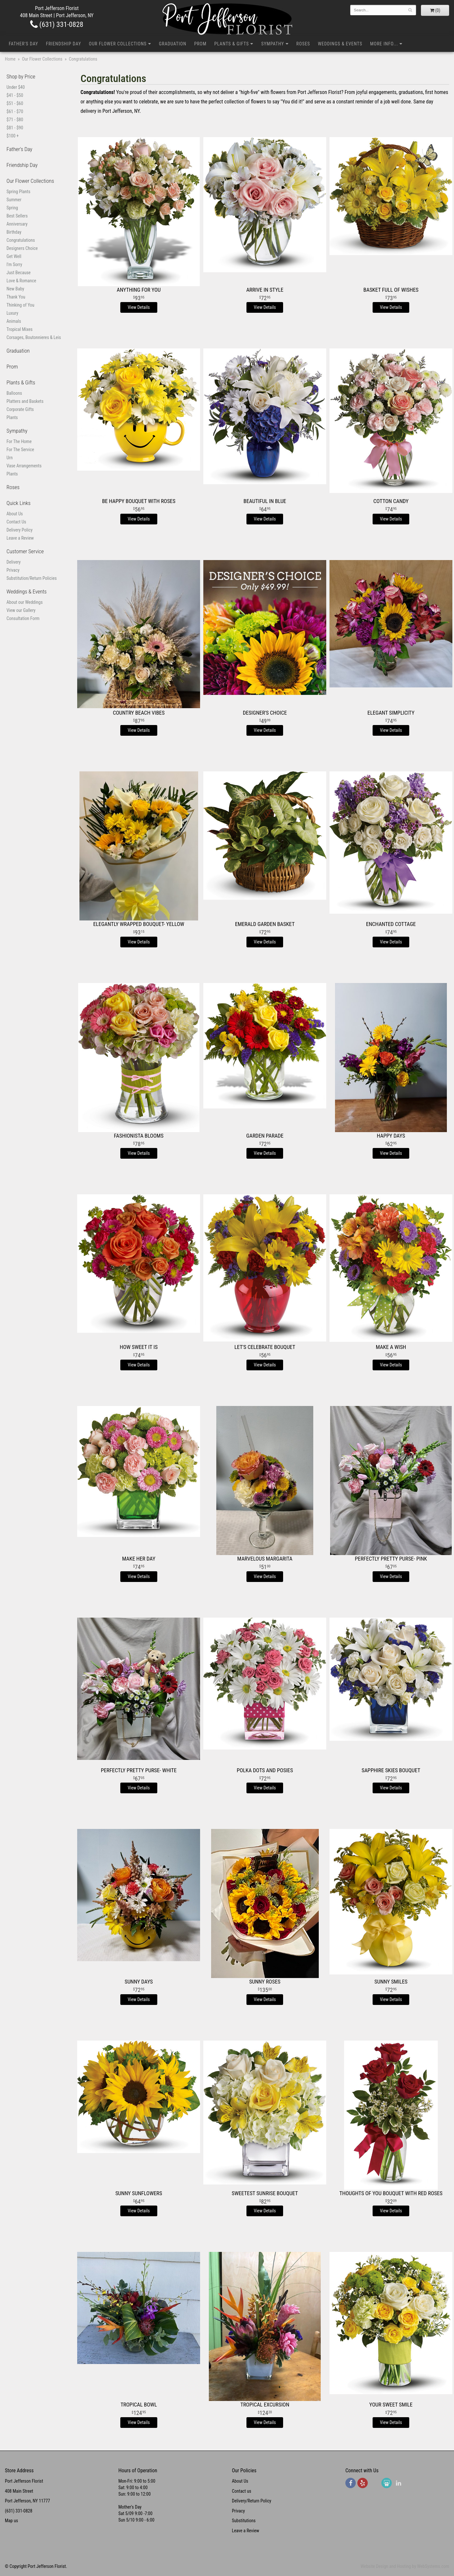 This screenshot has width=454, height=2576. What do you see at coordinates (251, 2500) in the screenshot?
I see `Delivery/Return Policy` at bounding box center [251, 2500].